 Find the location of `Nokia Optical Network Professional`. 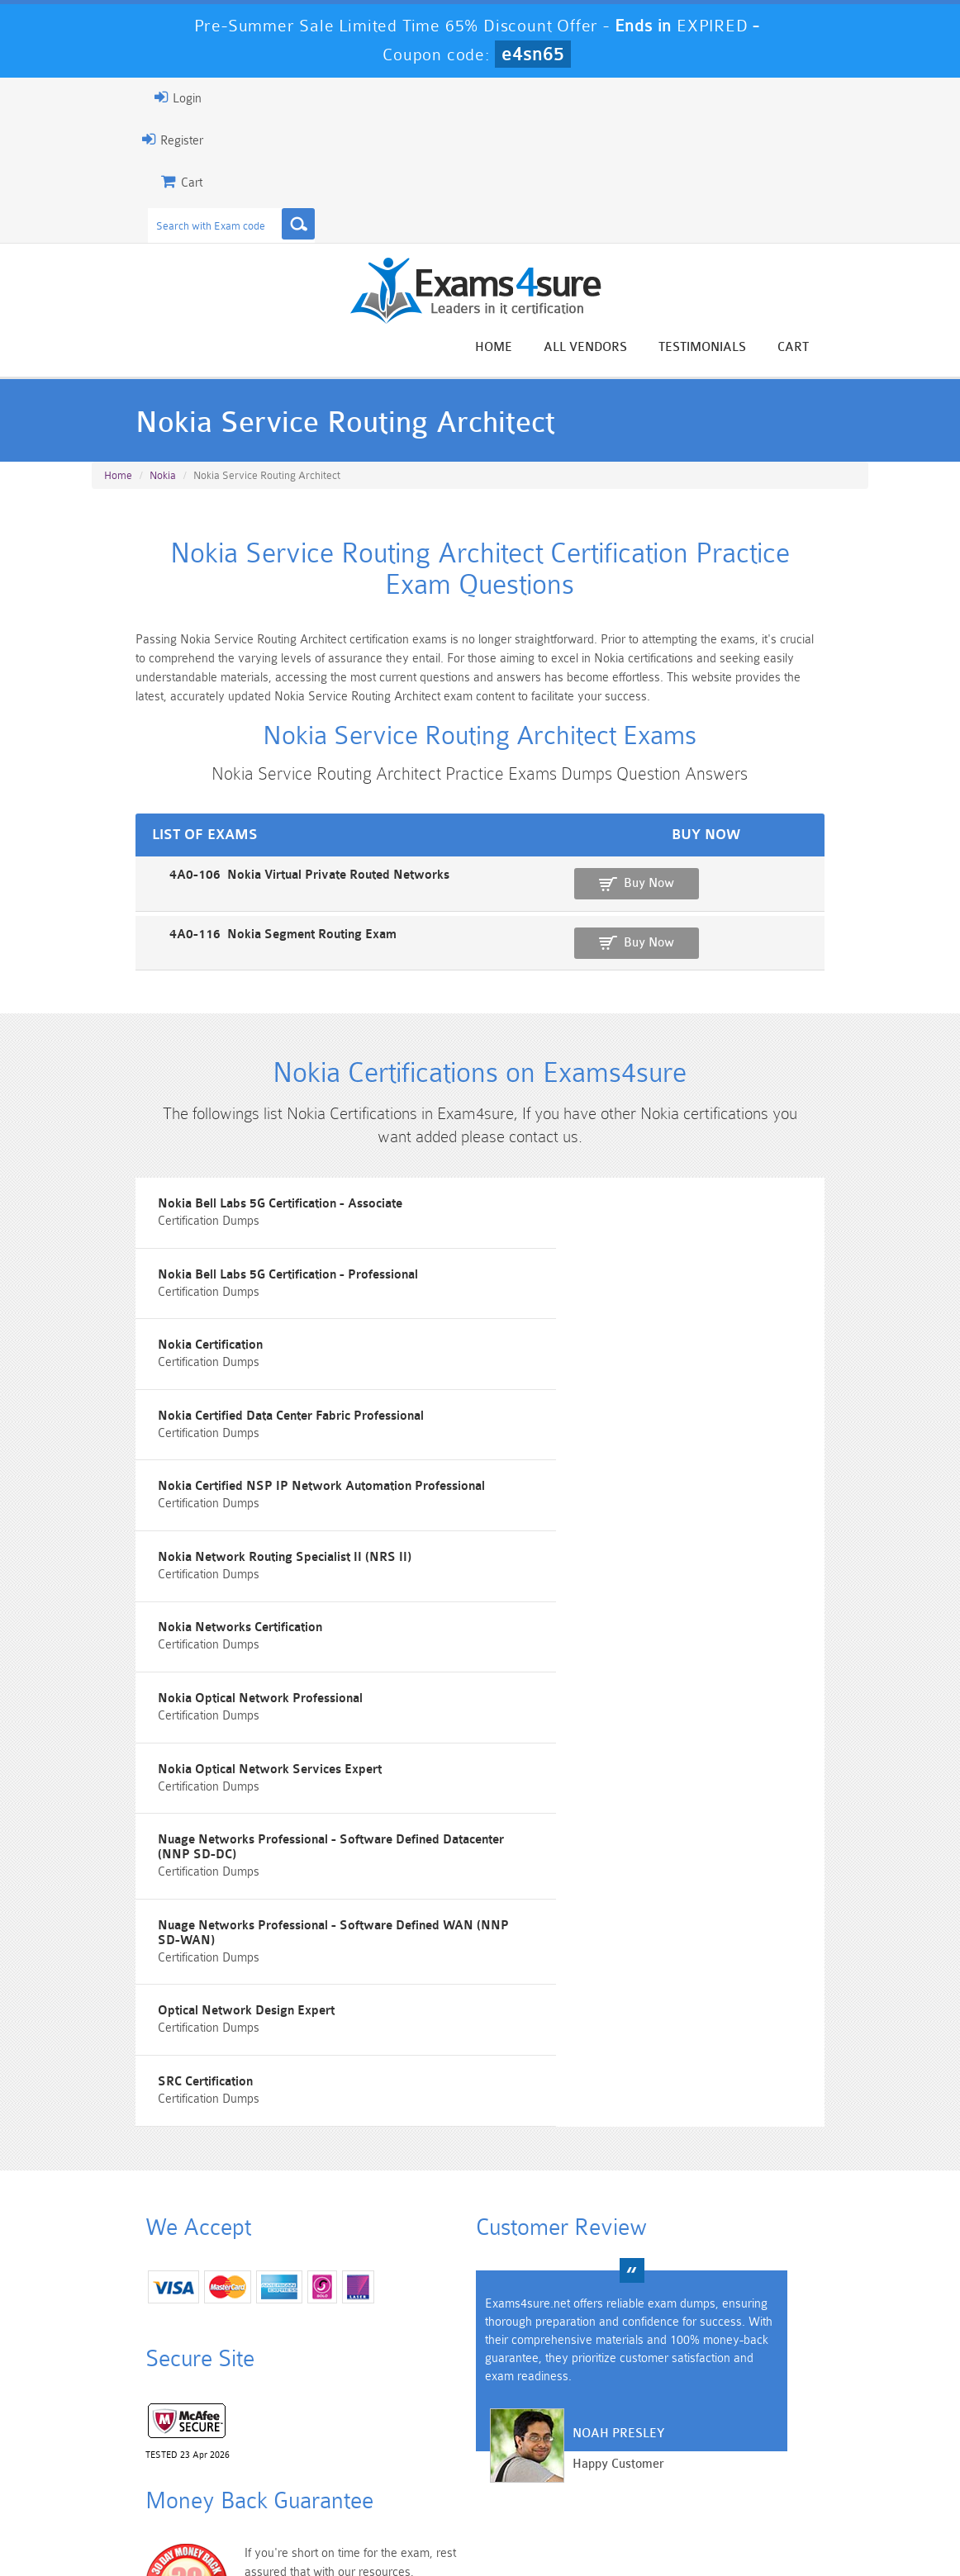

Nokia Optical Network Professional is located at coordinates (608, 1543).